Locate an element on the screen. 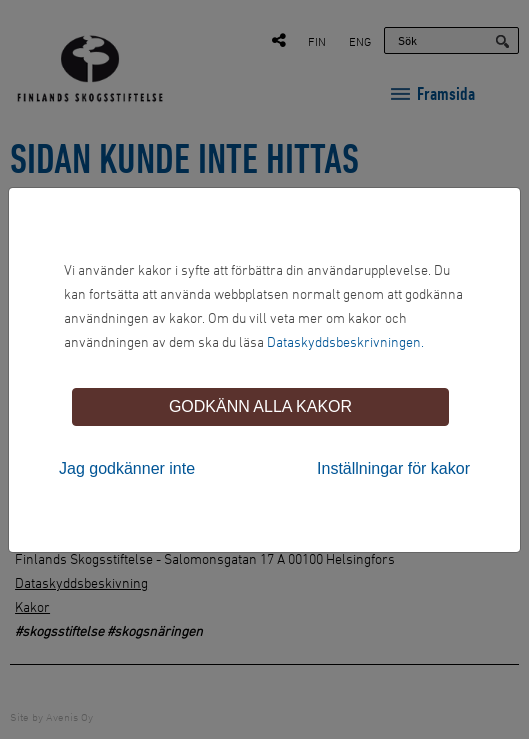 The width and height of the screenshot is (529, 739). Jag godkänner inte is located at coordinates (127, 468).